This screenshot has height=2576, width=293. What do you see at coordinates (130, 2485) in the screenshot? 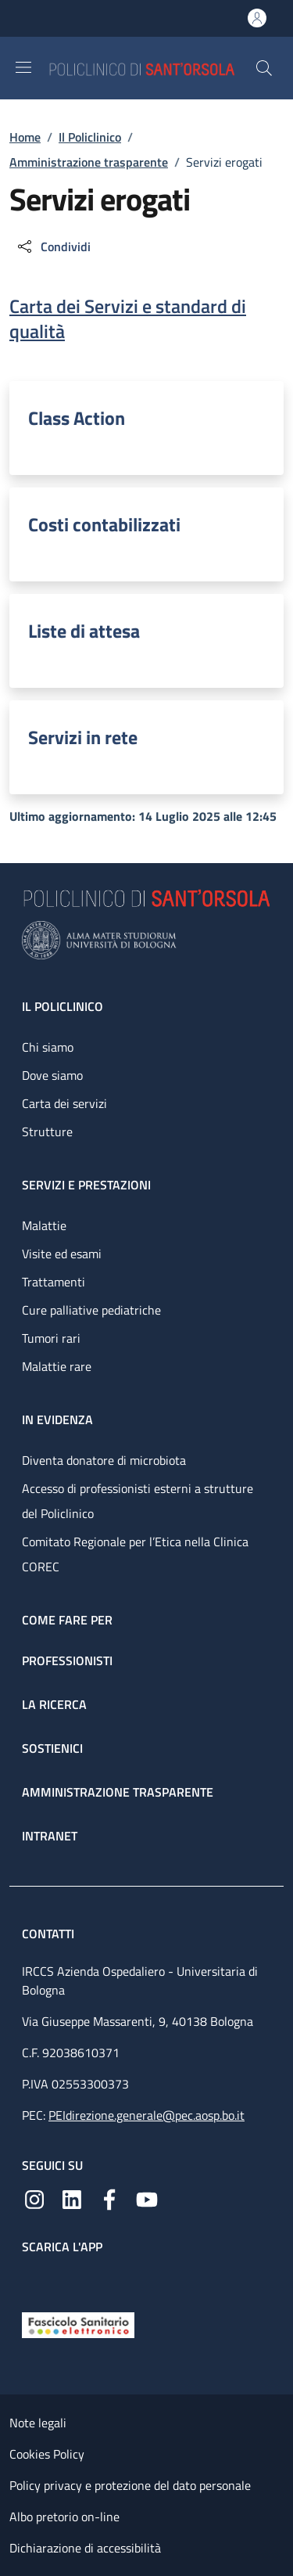
I see `Policy privacy e protezione del dato personale` at bounding box center [130, 2485].